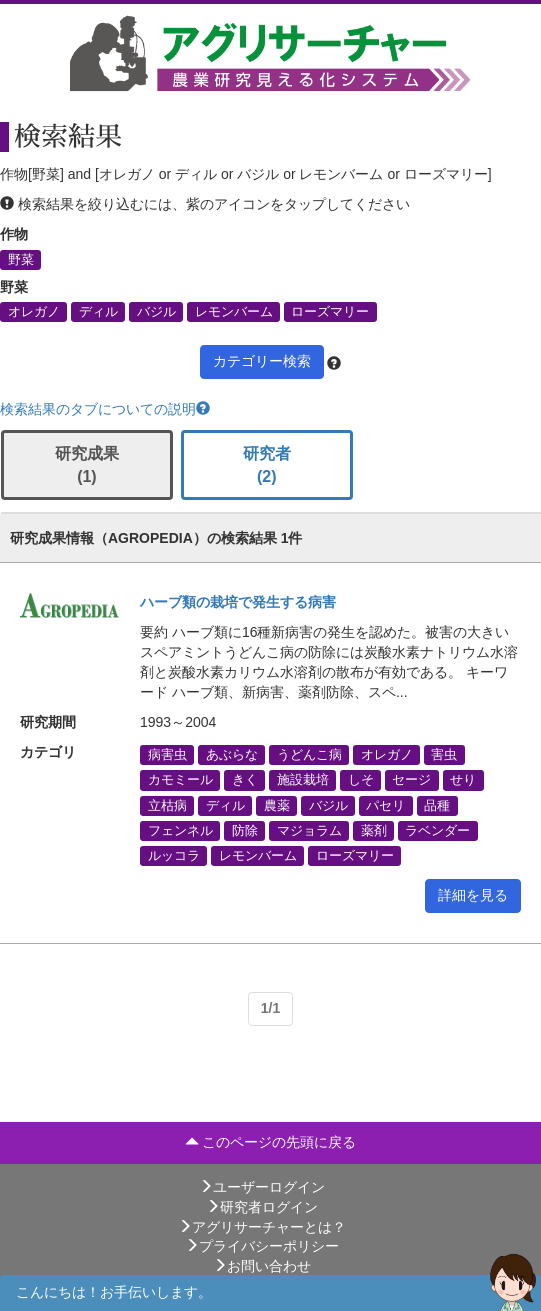  What do you see at coordinates (98, 312) in the screenshot?
I see `ディル` at bounding box center [98, 312].